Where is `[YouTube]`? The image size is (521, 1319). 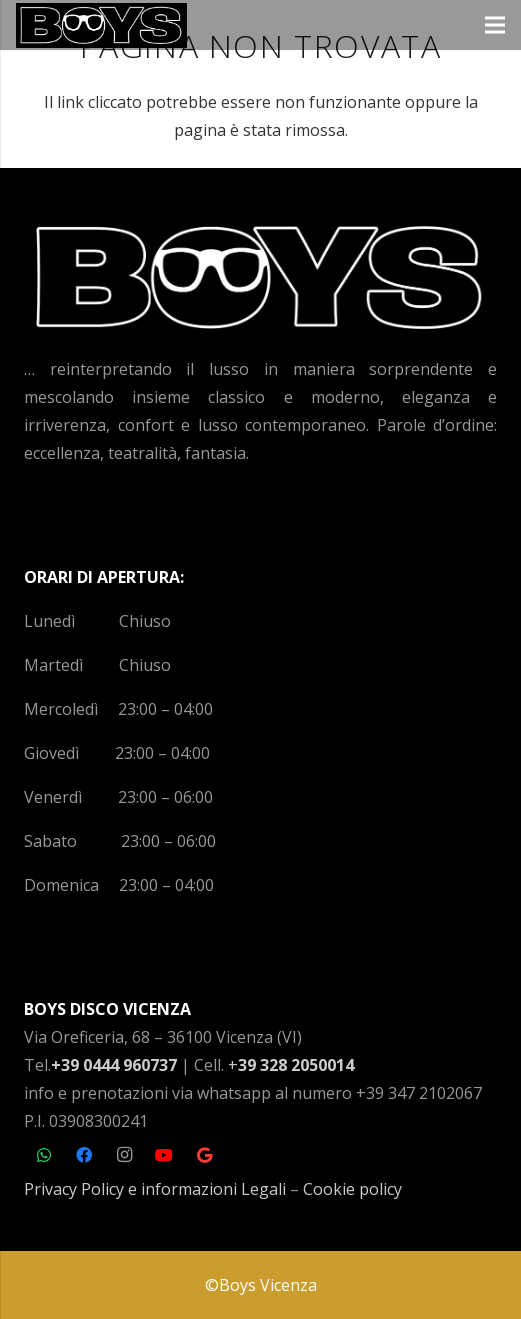
[YouTube] is located at coordinates (164, 1155).